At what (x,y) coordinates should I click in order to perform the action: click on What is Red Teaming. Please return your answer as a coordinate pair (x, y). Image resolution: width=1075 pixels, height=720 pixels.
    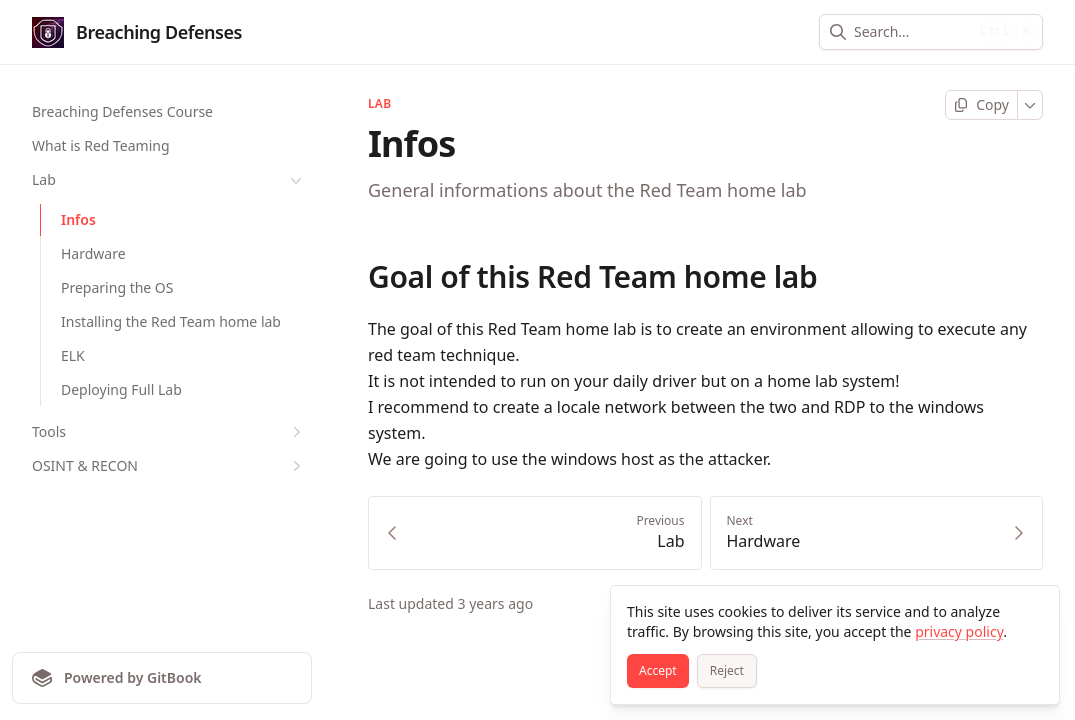
    Looking at the image, I should click on (101, 145).